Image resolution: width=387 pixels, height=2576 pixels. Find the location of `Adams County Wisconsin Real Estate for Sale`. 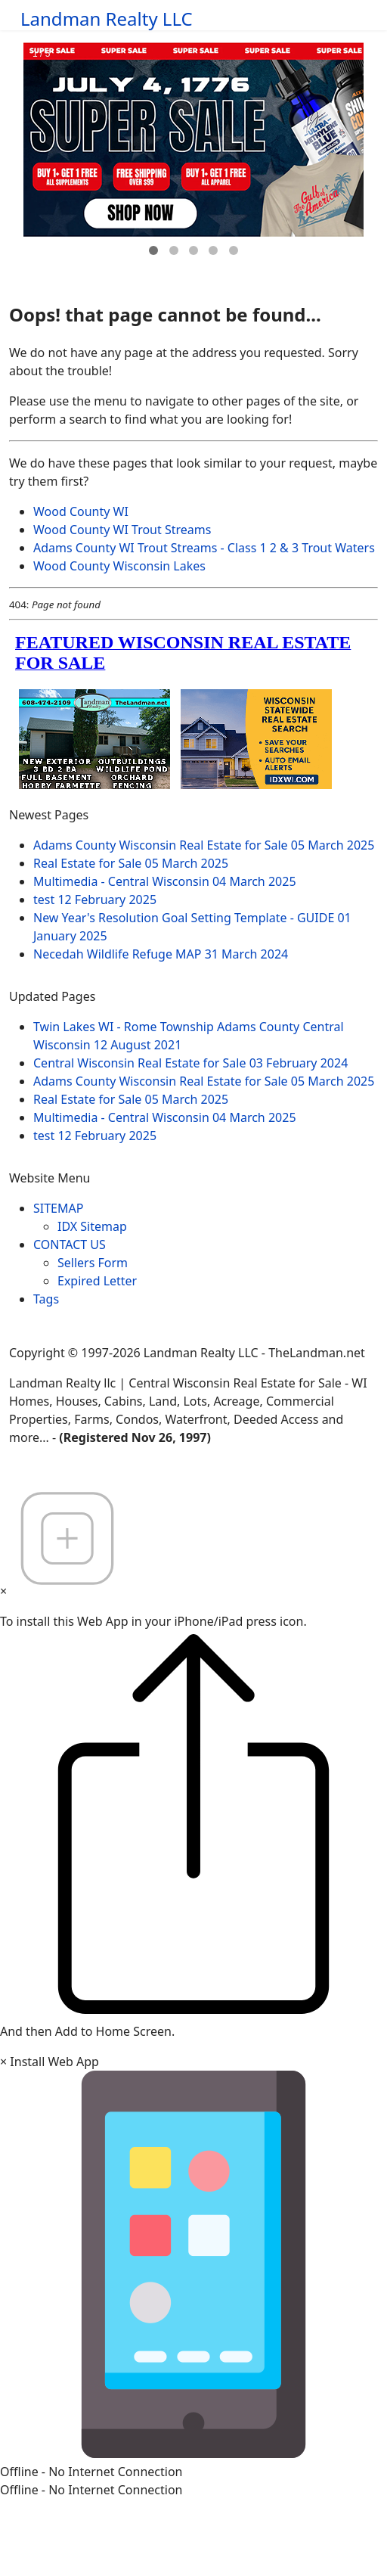

Adams County Wisconsin Real Estate for Sale is located at coordinates (203, 845).